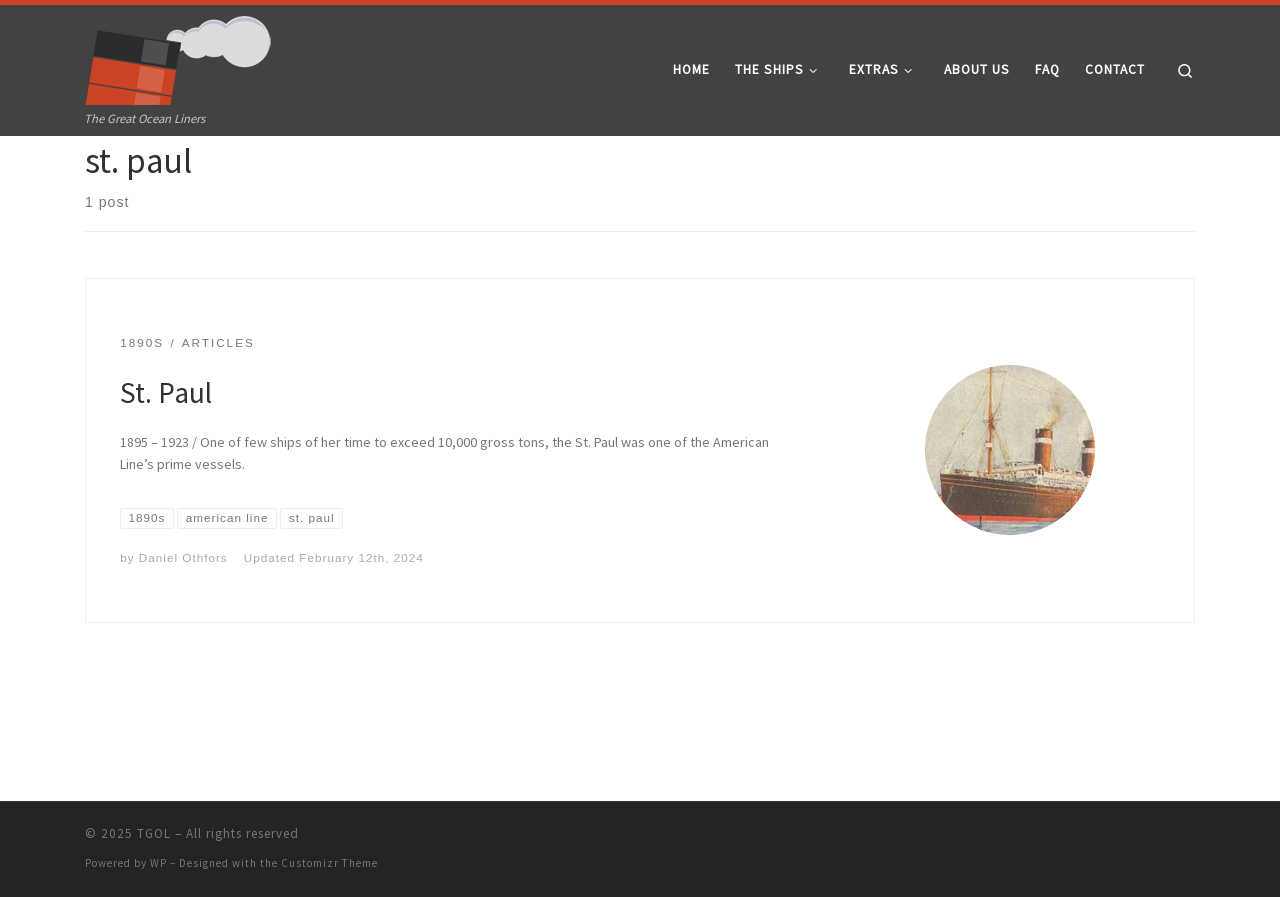 The width and height of the screenshot is (1280, 897). Describe the element at coordinates (101, 174) in the screenshot. I see `Home` at that location.